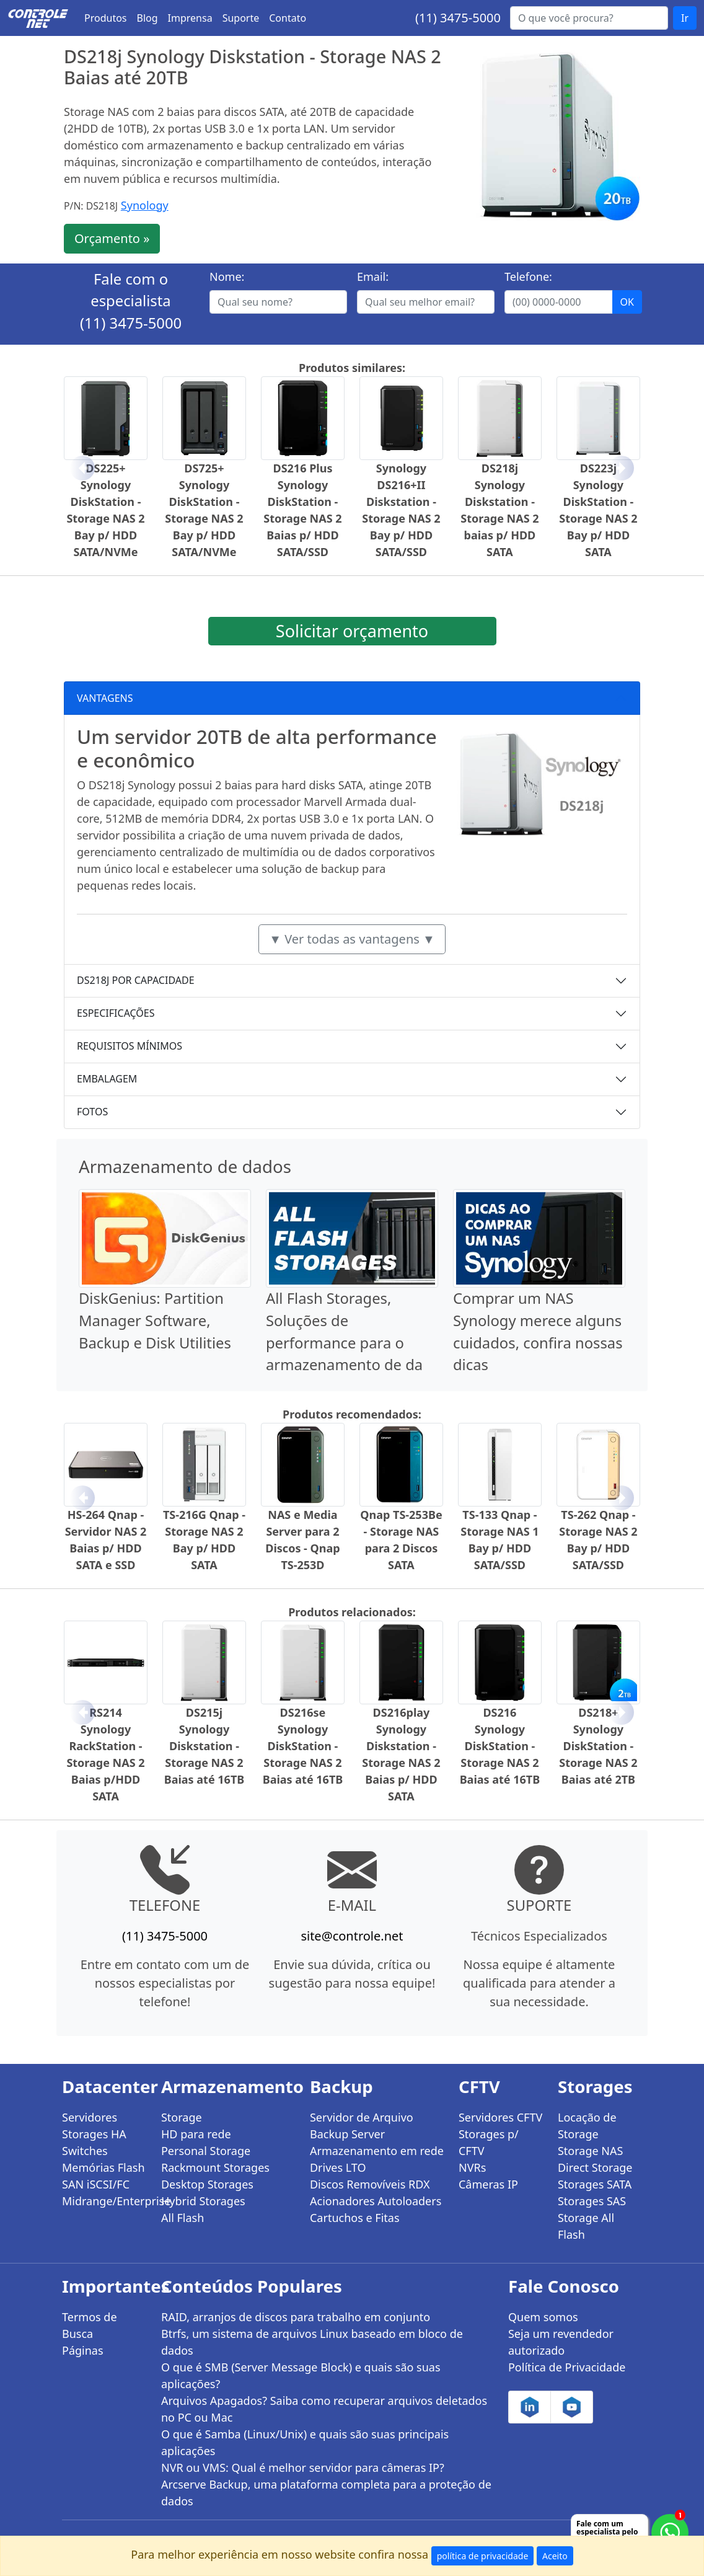  Describe the element at coordinates (295, 2316) in the screenshot. I see `RAID, arranjos de discos para trabalho em conjunto` at that location.